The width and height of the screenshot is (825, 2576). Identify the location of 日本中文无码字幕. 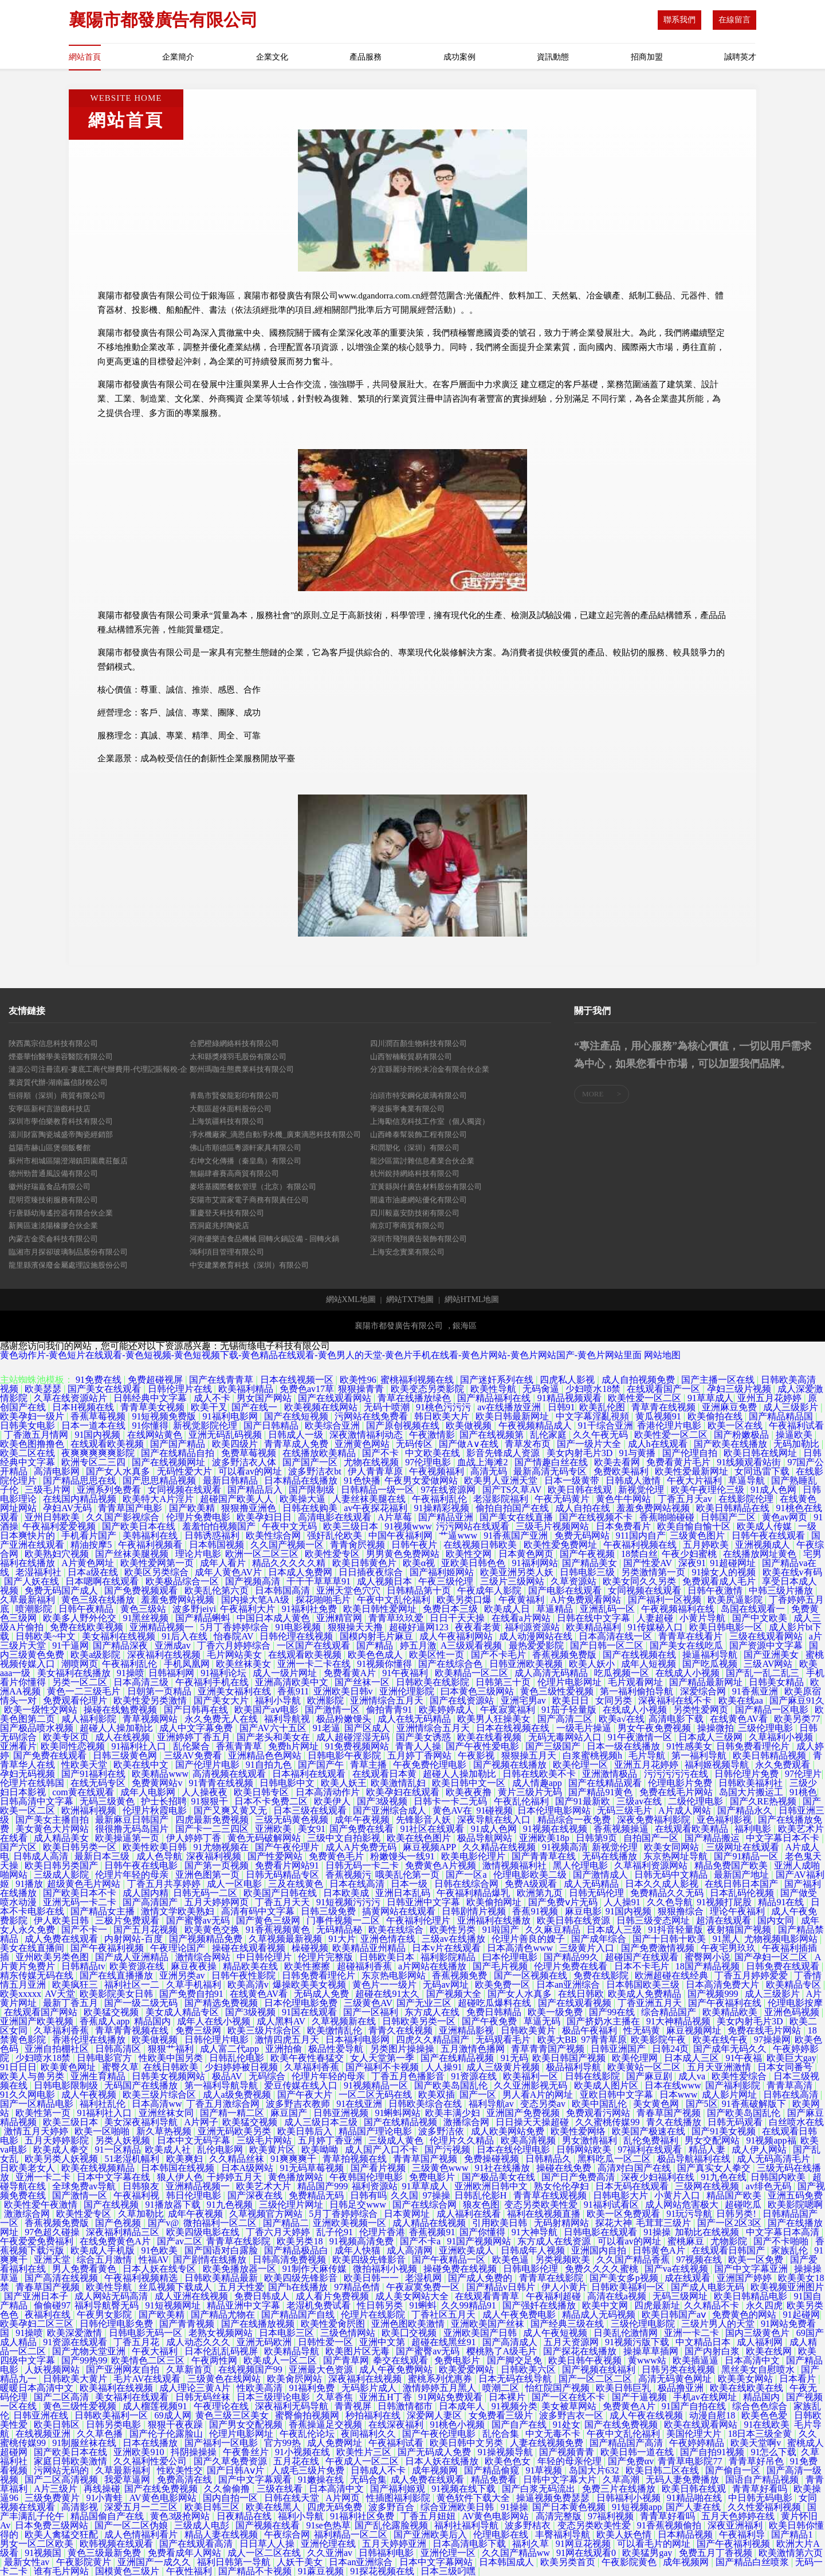
(195, 2140).